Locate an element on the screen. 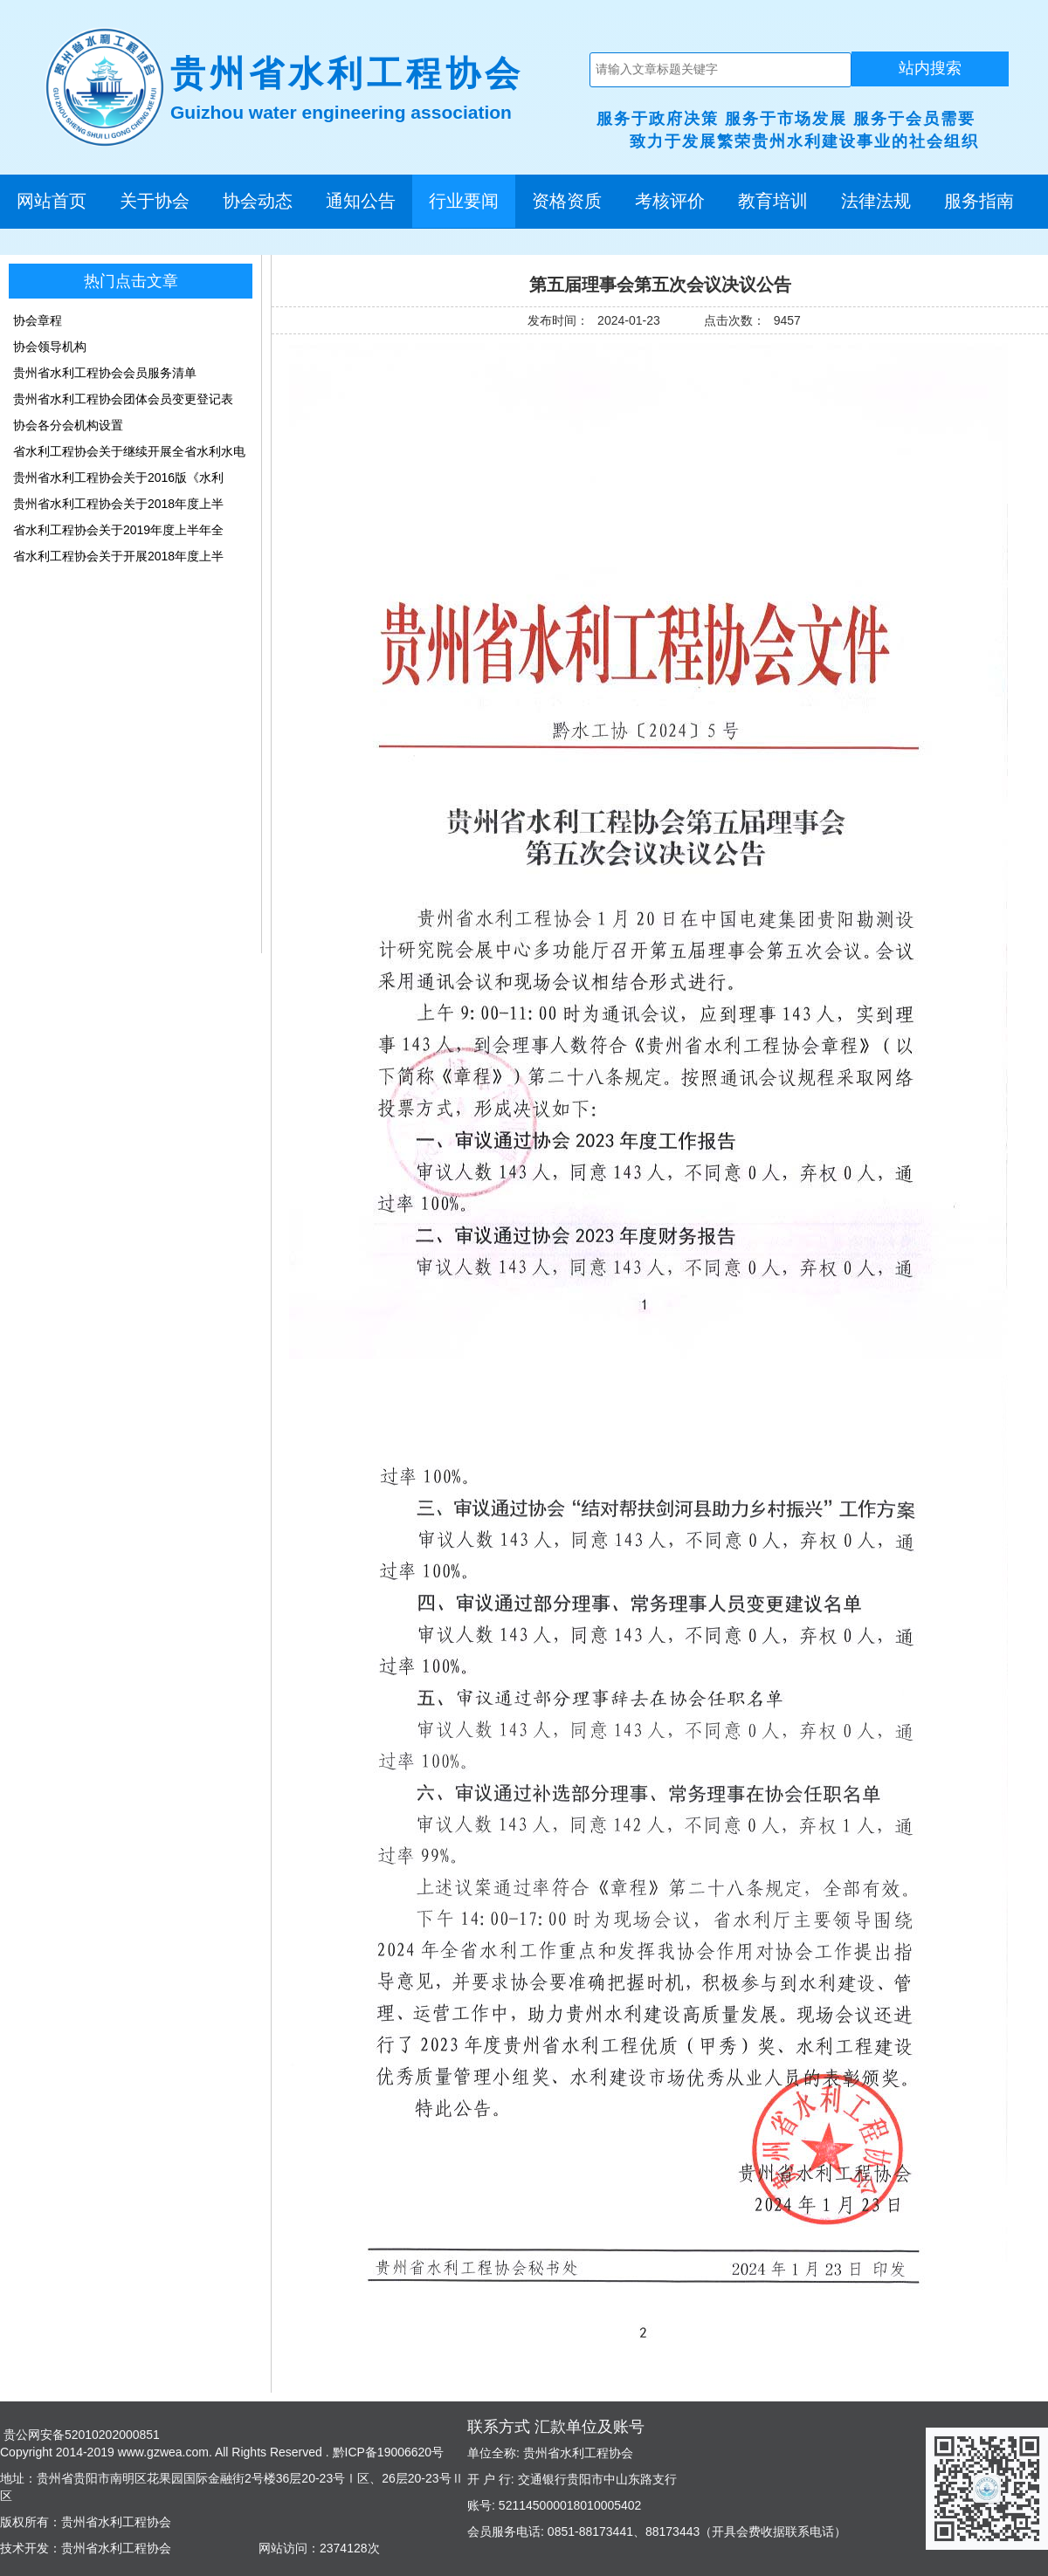  网站首页 is located at coordinates (51, 200).